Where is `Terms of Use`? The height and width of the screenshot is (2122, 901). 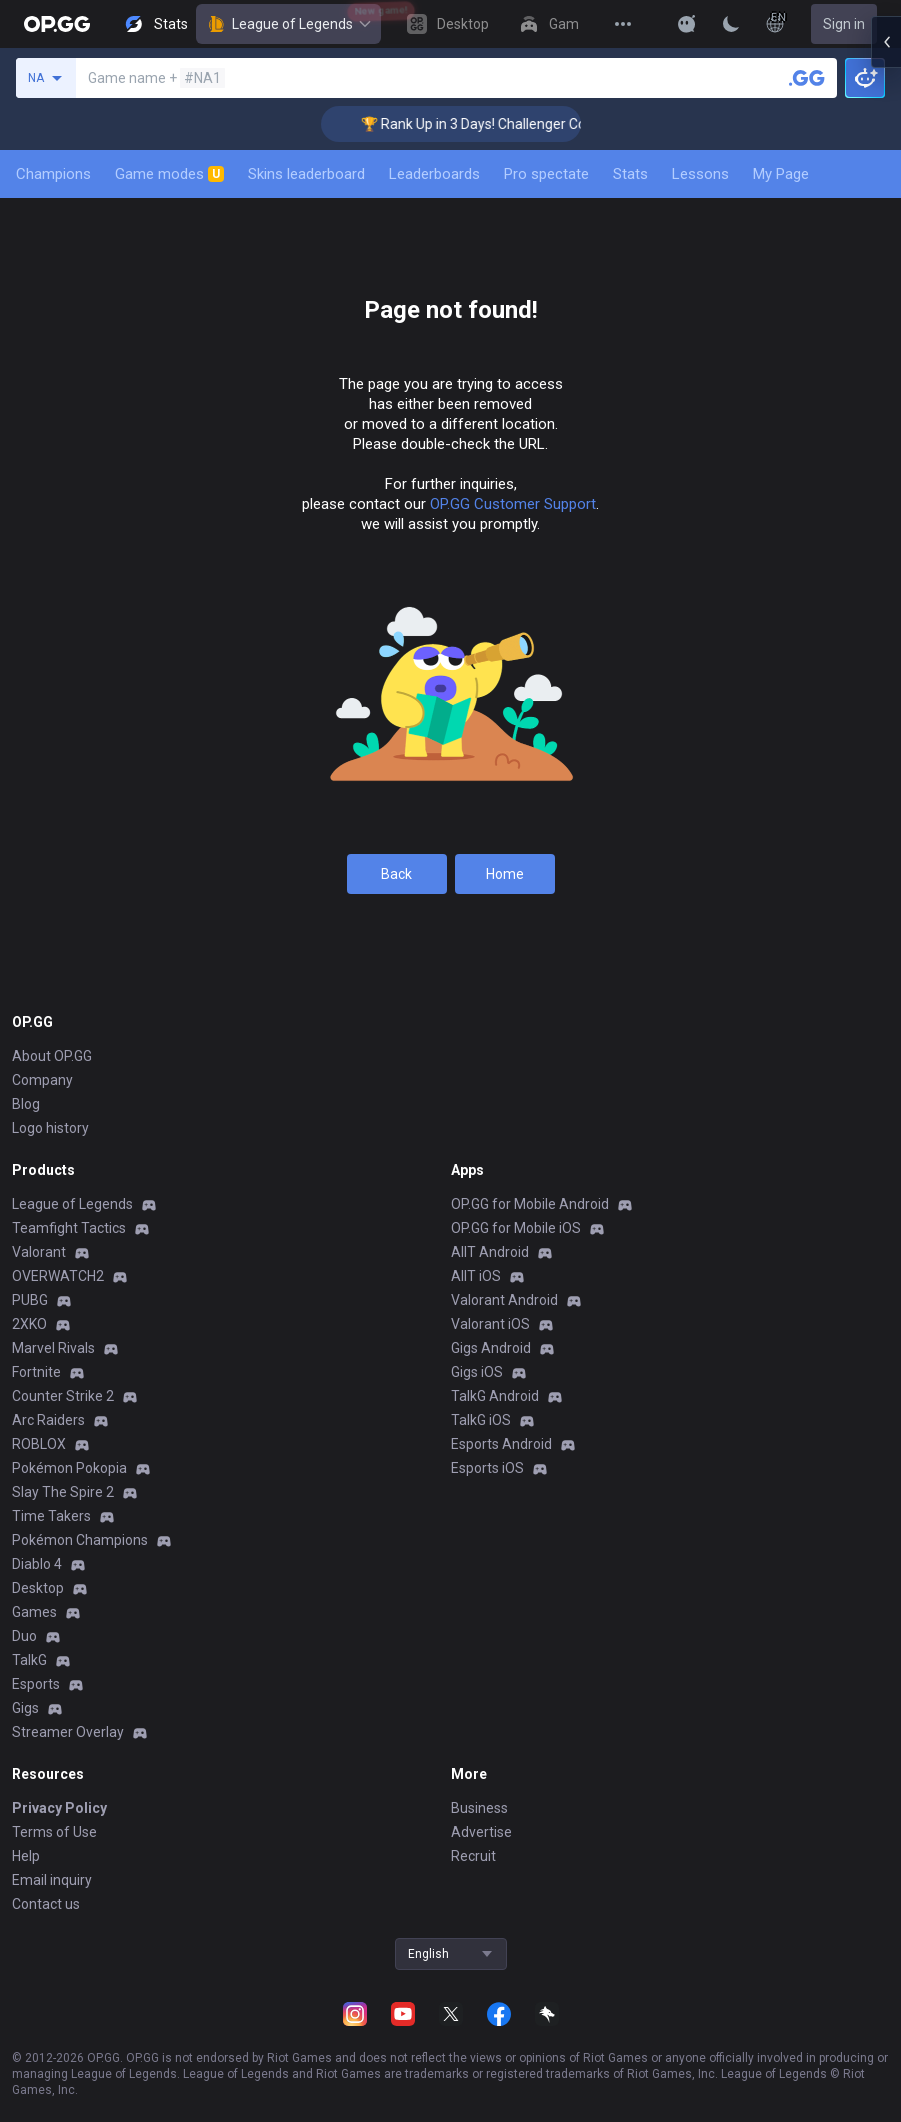 Terms of Use is located at coordinates (54, 1832).